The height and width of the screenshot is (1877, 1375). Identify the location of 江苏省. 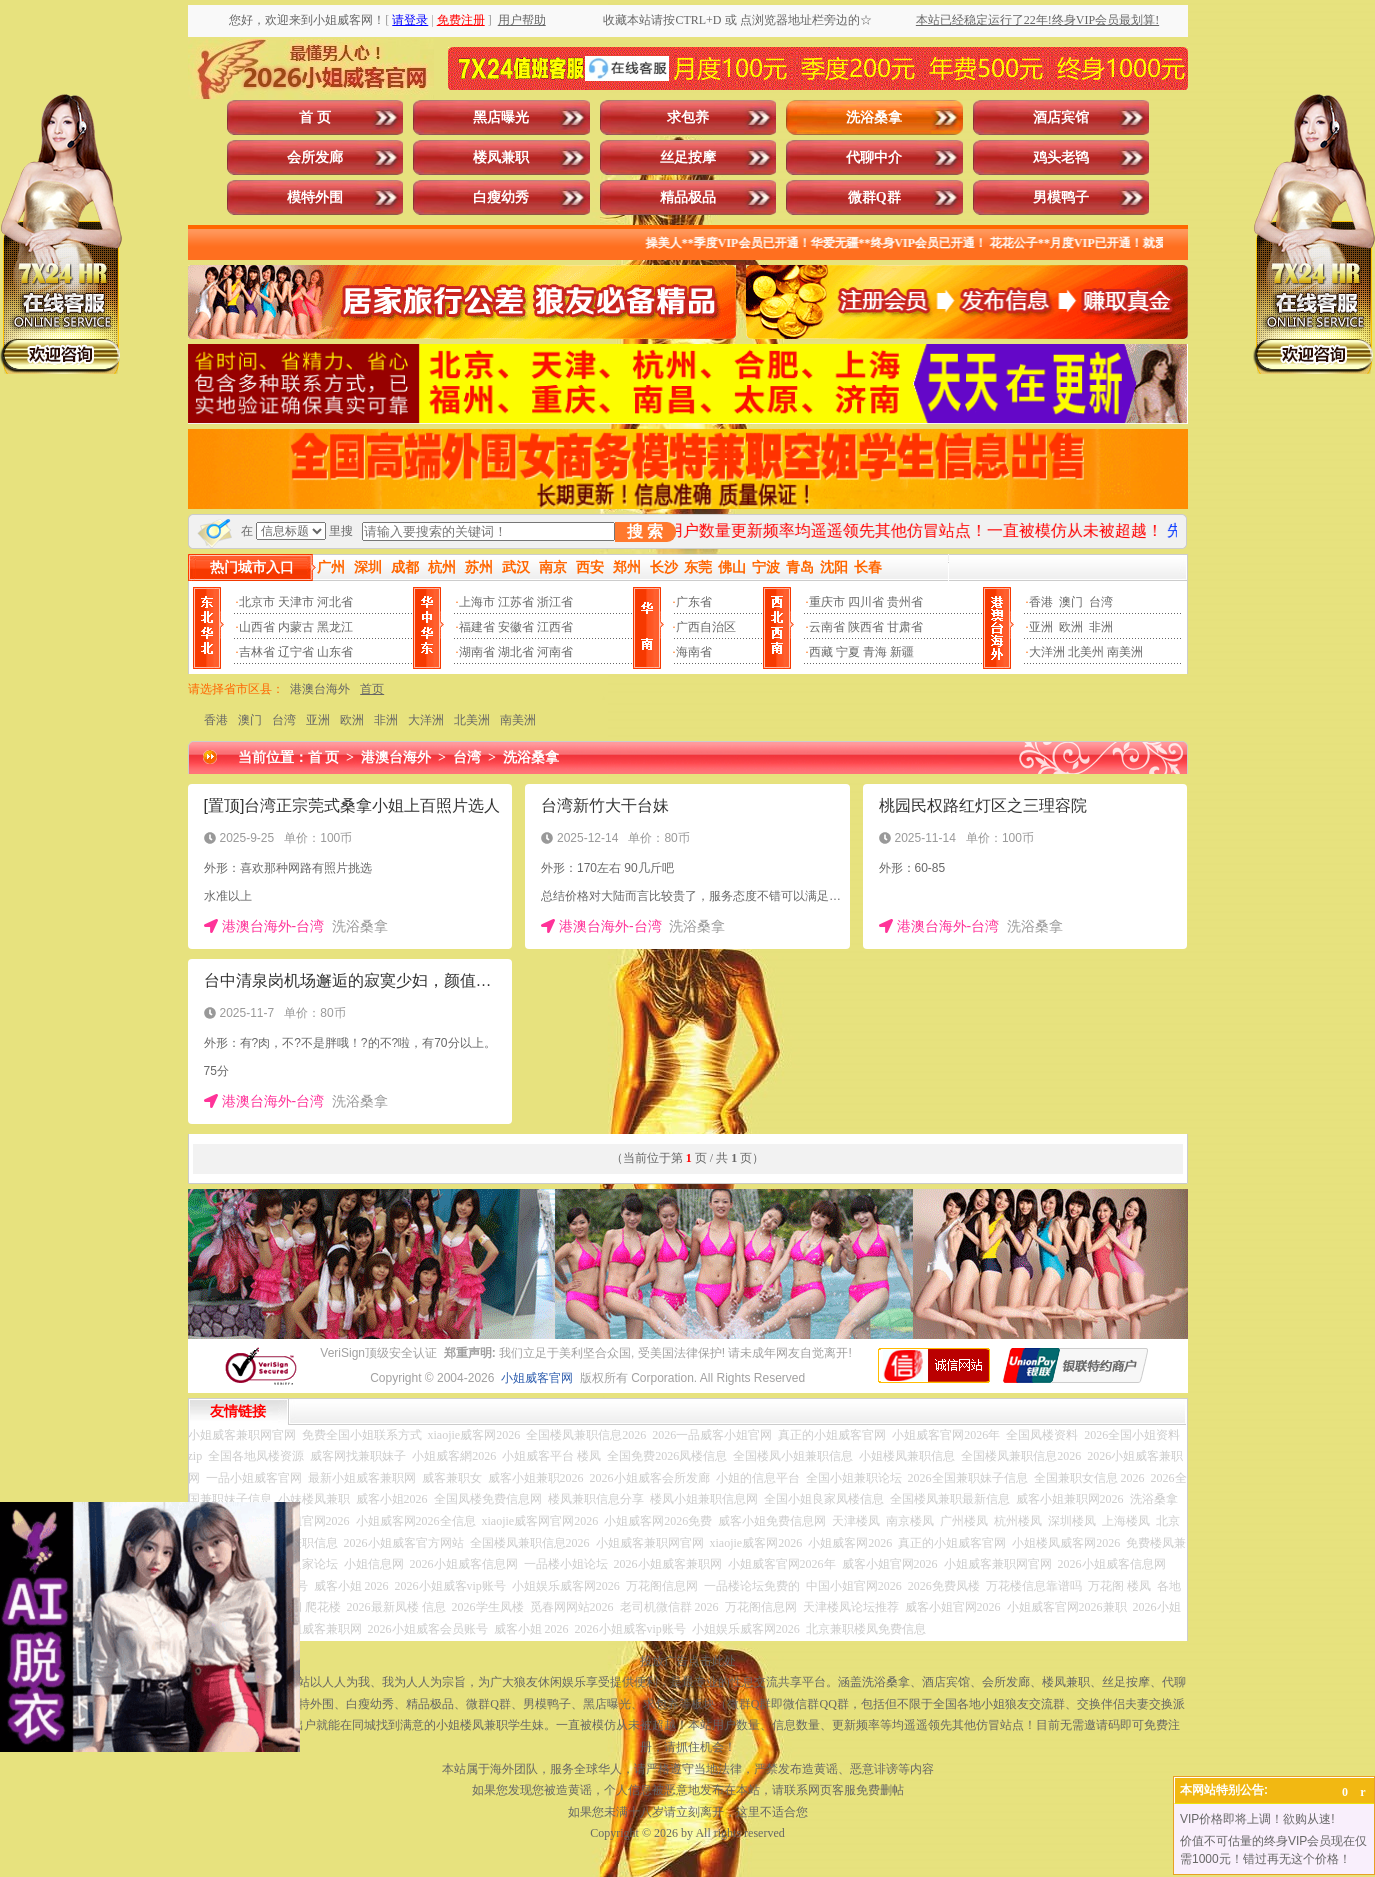
(516, 602).